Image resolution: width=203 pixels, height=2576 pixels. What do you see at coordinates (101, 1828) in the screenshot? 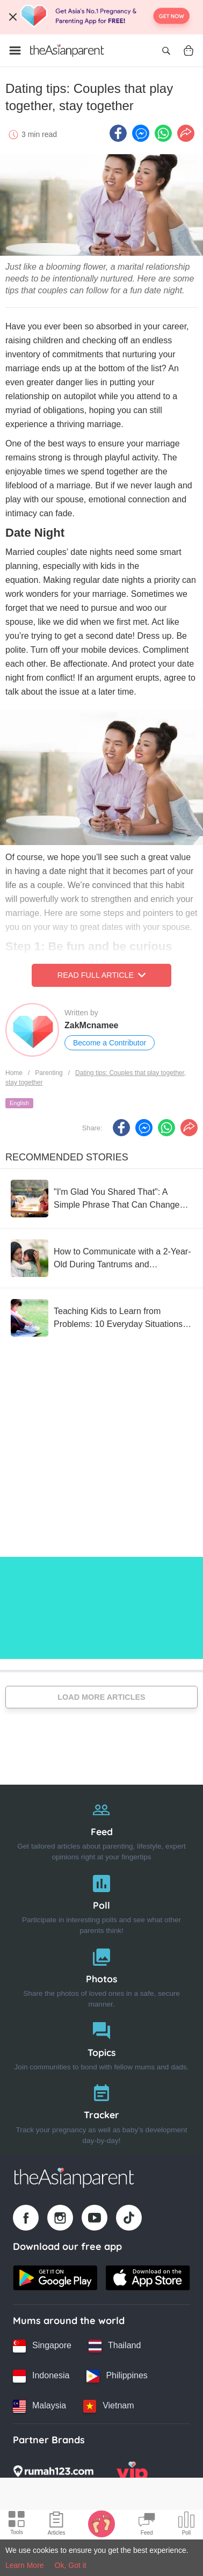
I see `[Feed]` at bounding box center [101, 1828].